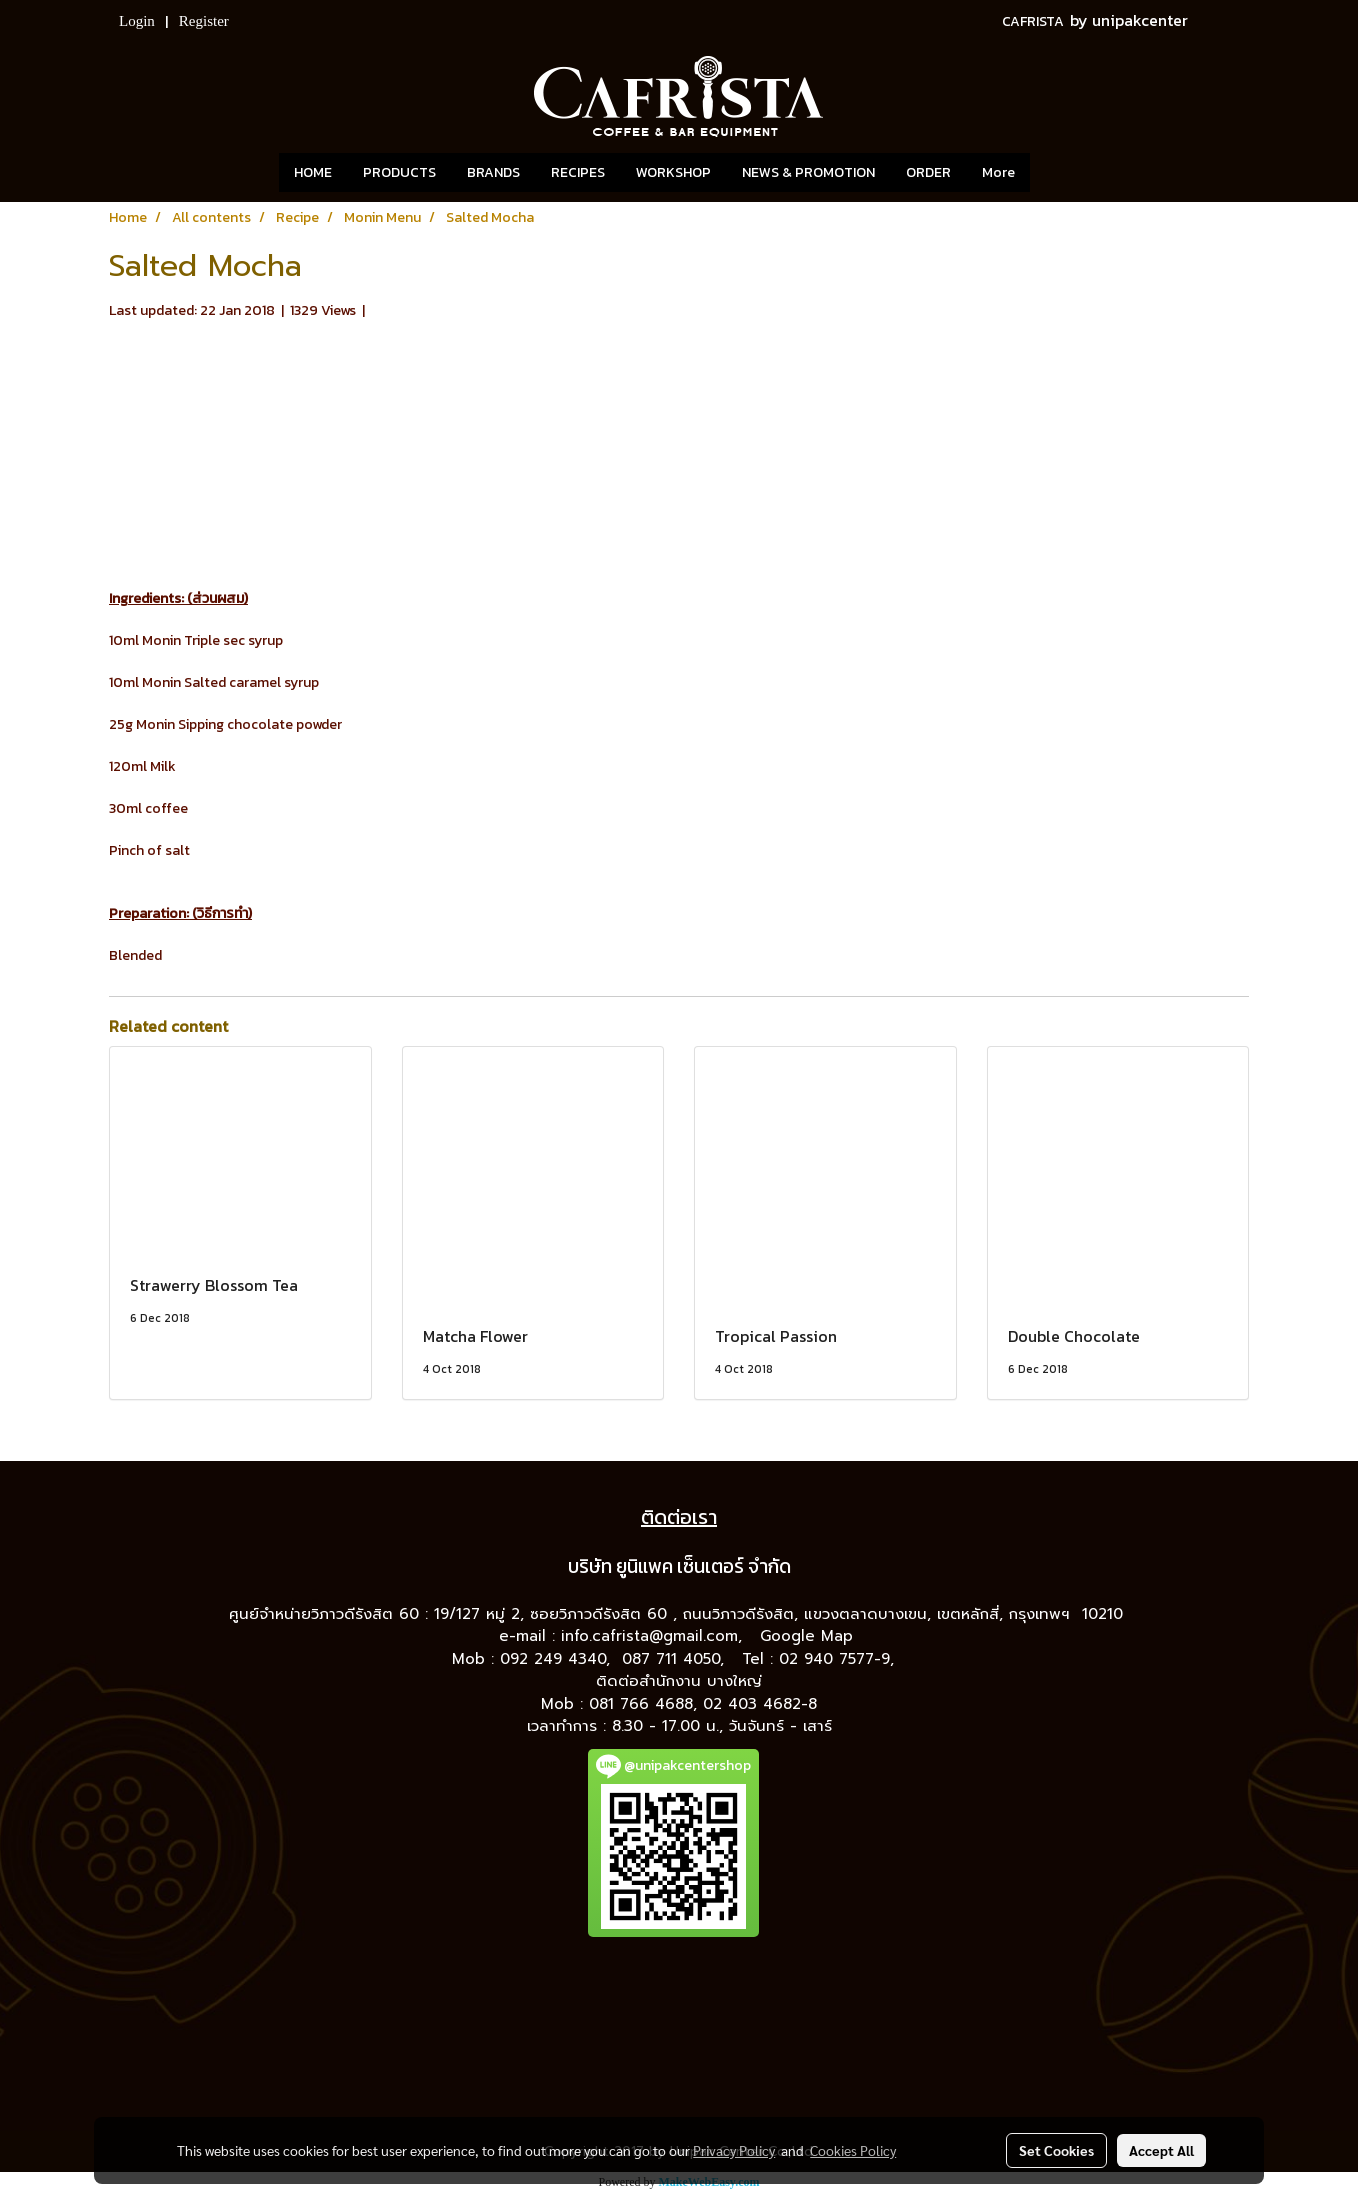 Image resolution: width=1358 pixels, height=2192 pixels. I want to click on Cookies Policy, so click(853, 2150).